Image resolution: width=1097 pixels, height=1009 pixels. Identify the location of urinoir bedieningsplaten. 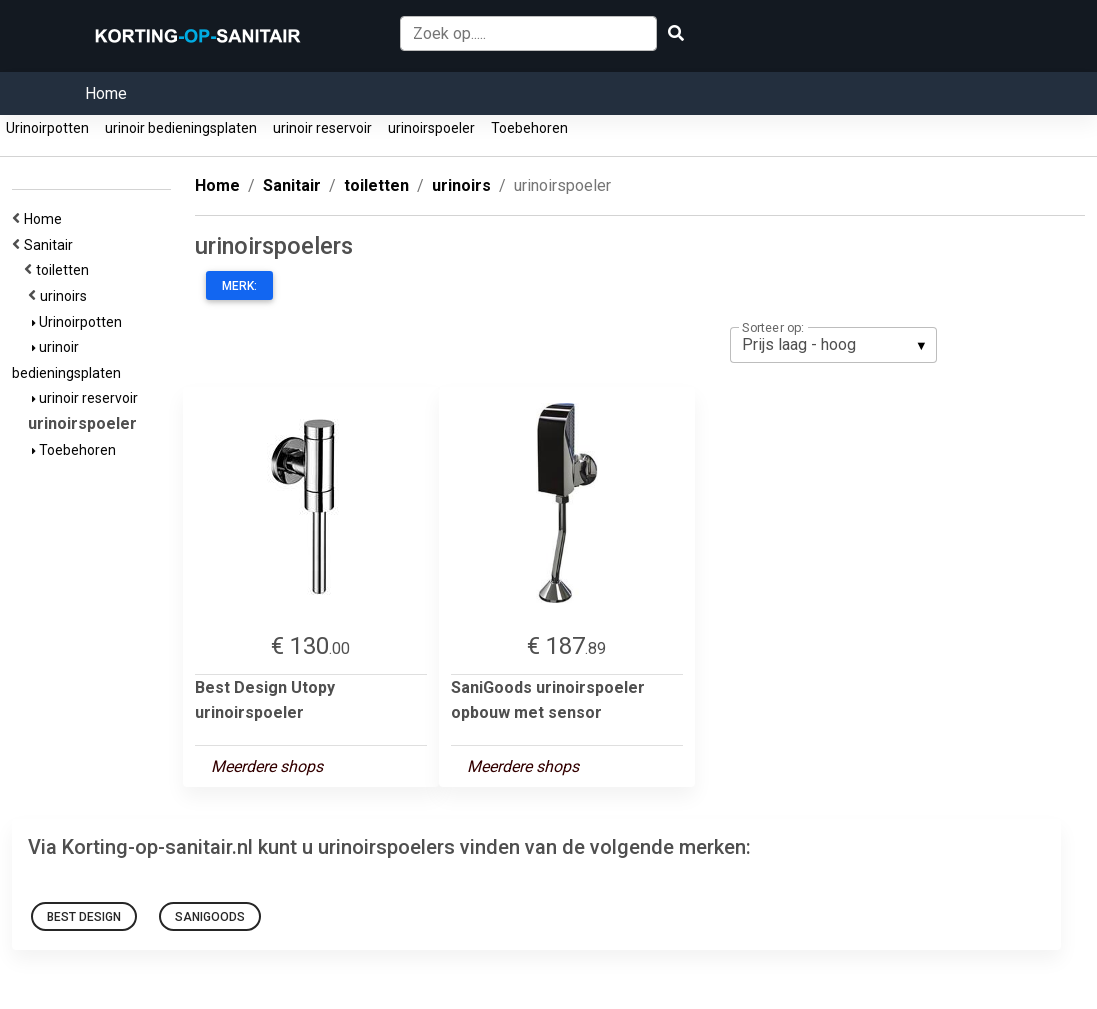
(181, 128).